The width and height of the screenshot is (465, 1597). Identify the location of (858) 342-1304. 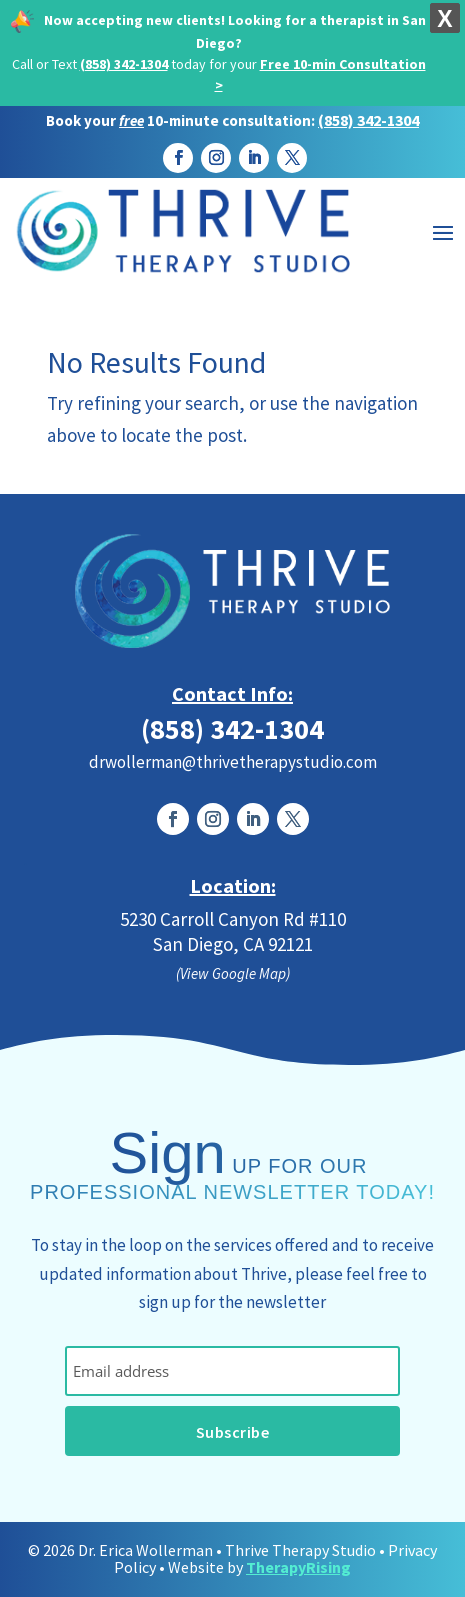
(124, 64).